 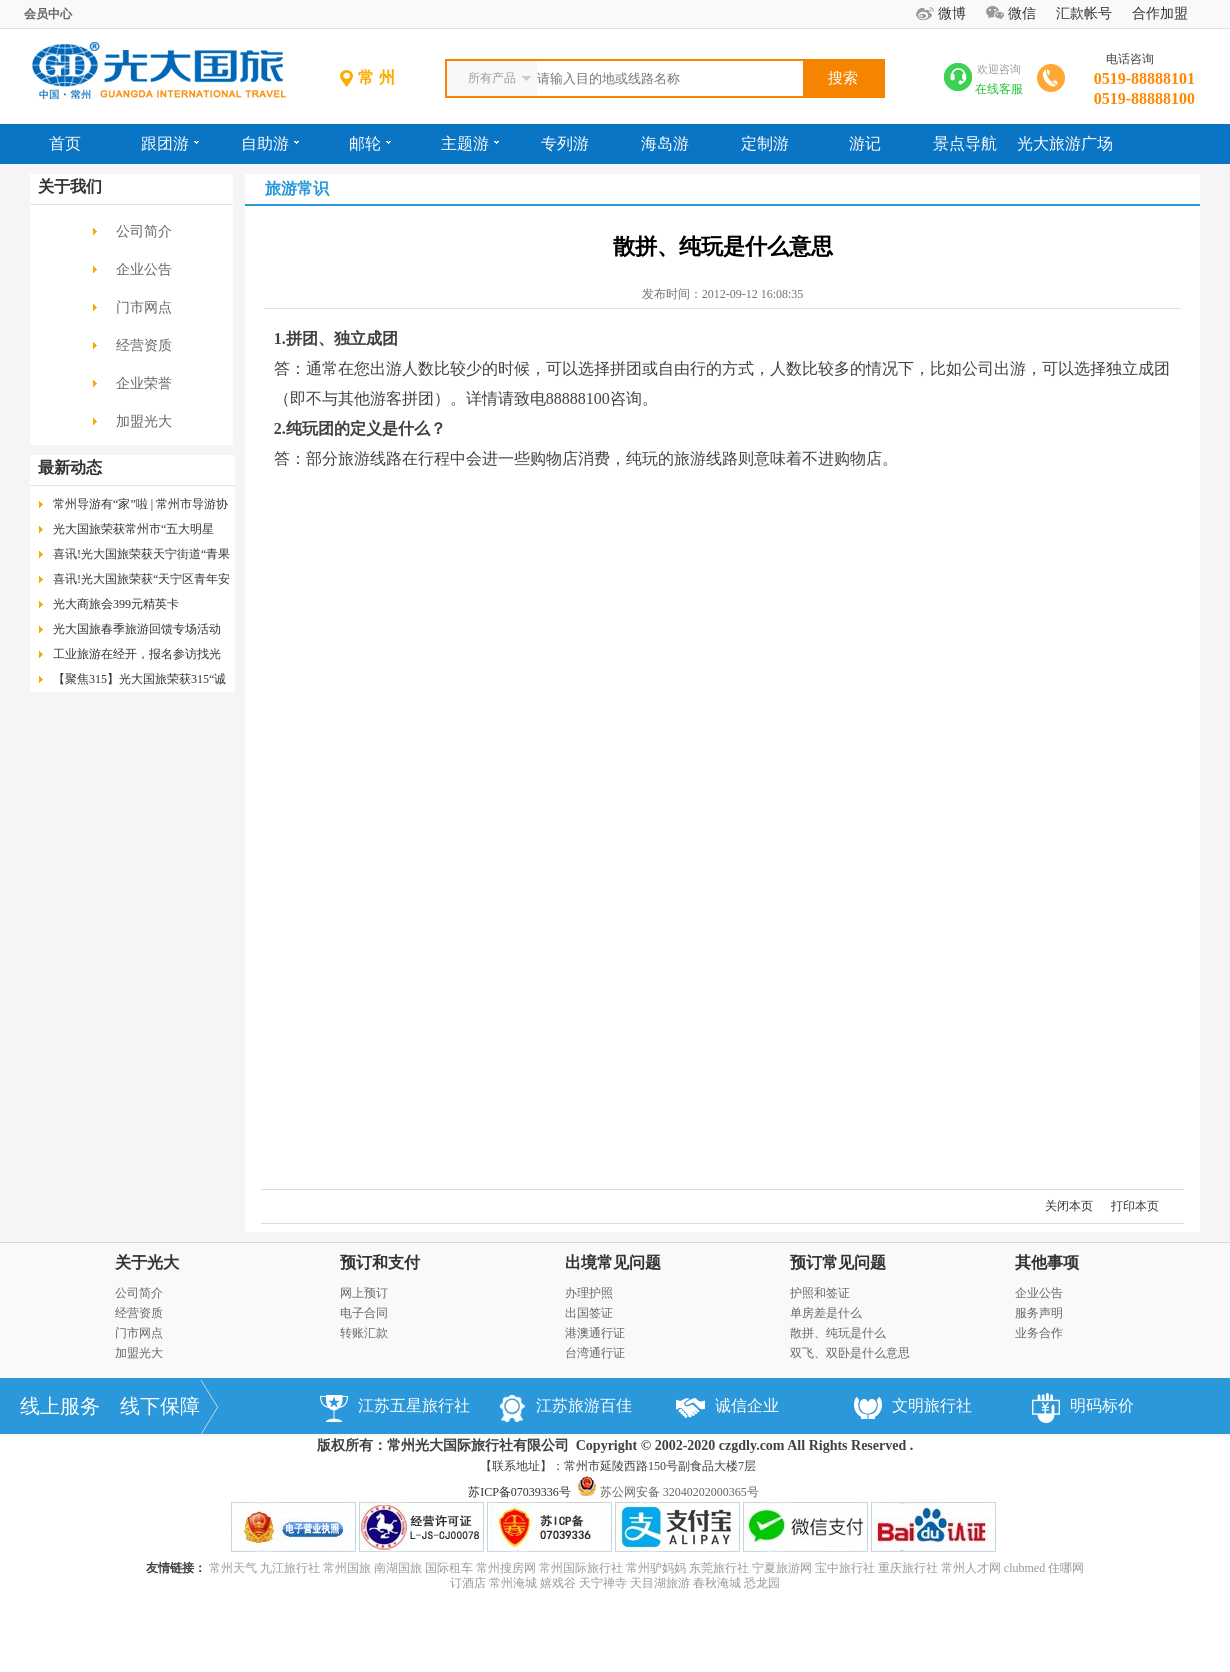 I want to click on 常州搜房网, so click(x=506, y=1568).